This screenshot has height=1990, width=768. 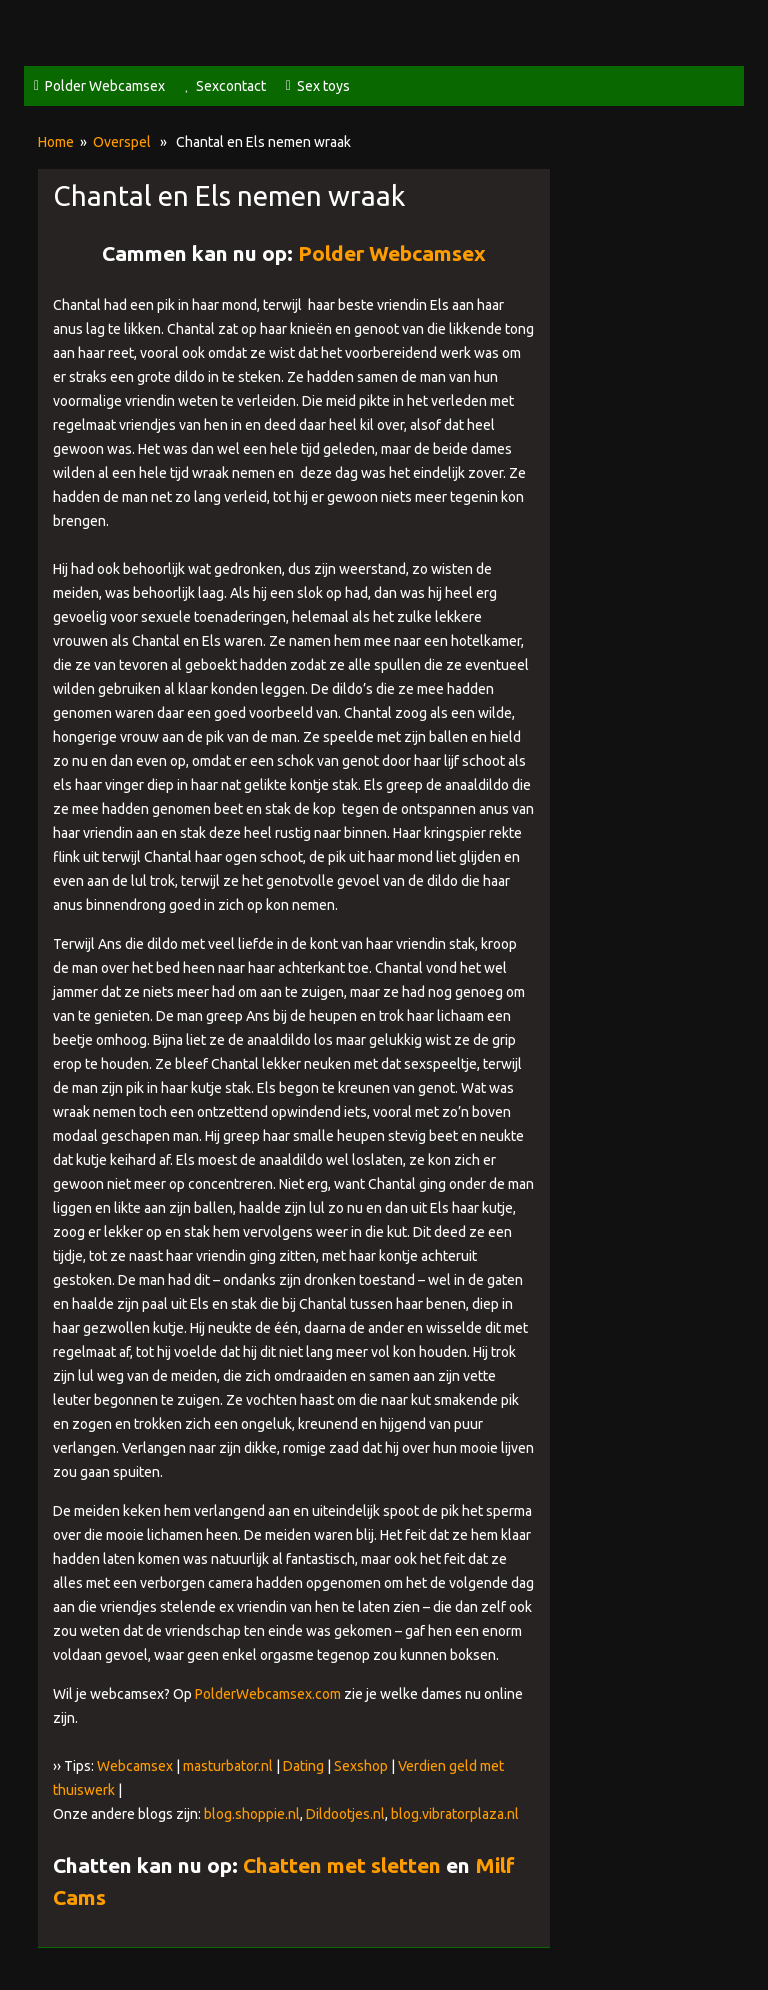 I want to click on Sex toys, so click(x=323, y=86).